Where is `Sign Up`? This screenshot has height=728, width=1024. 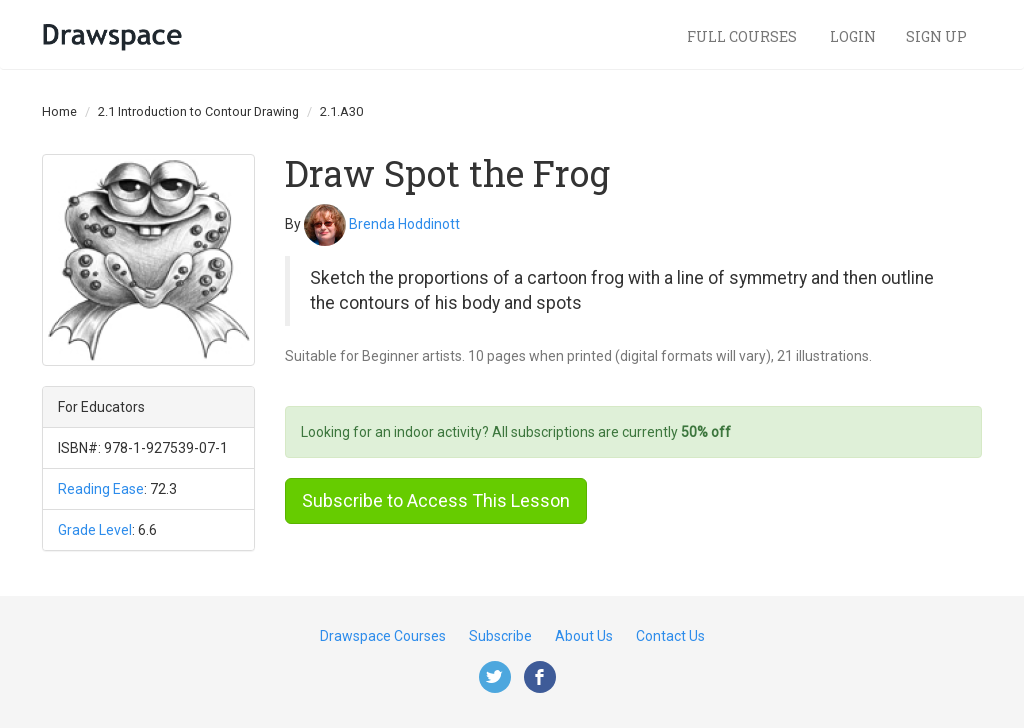 Sign Up is located at coordinates (936, 36).